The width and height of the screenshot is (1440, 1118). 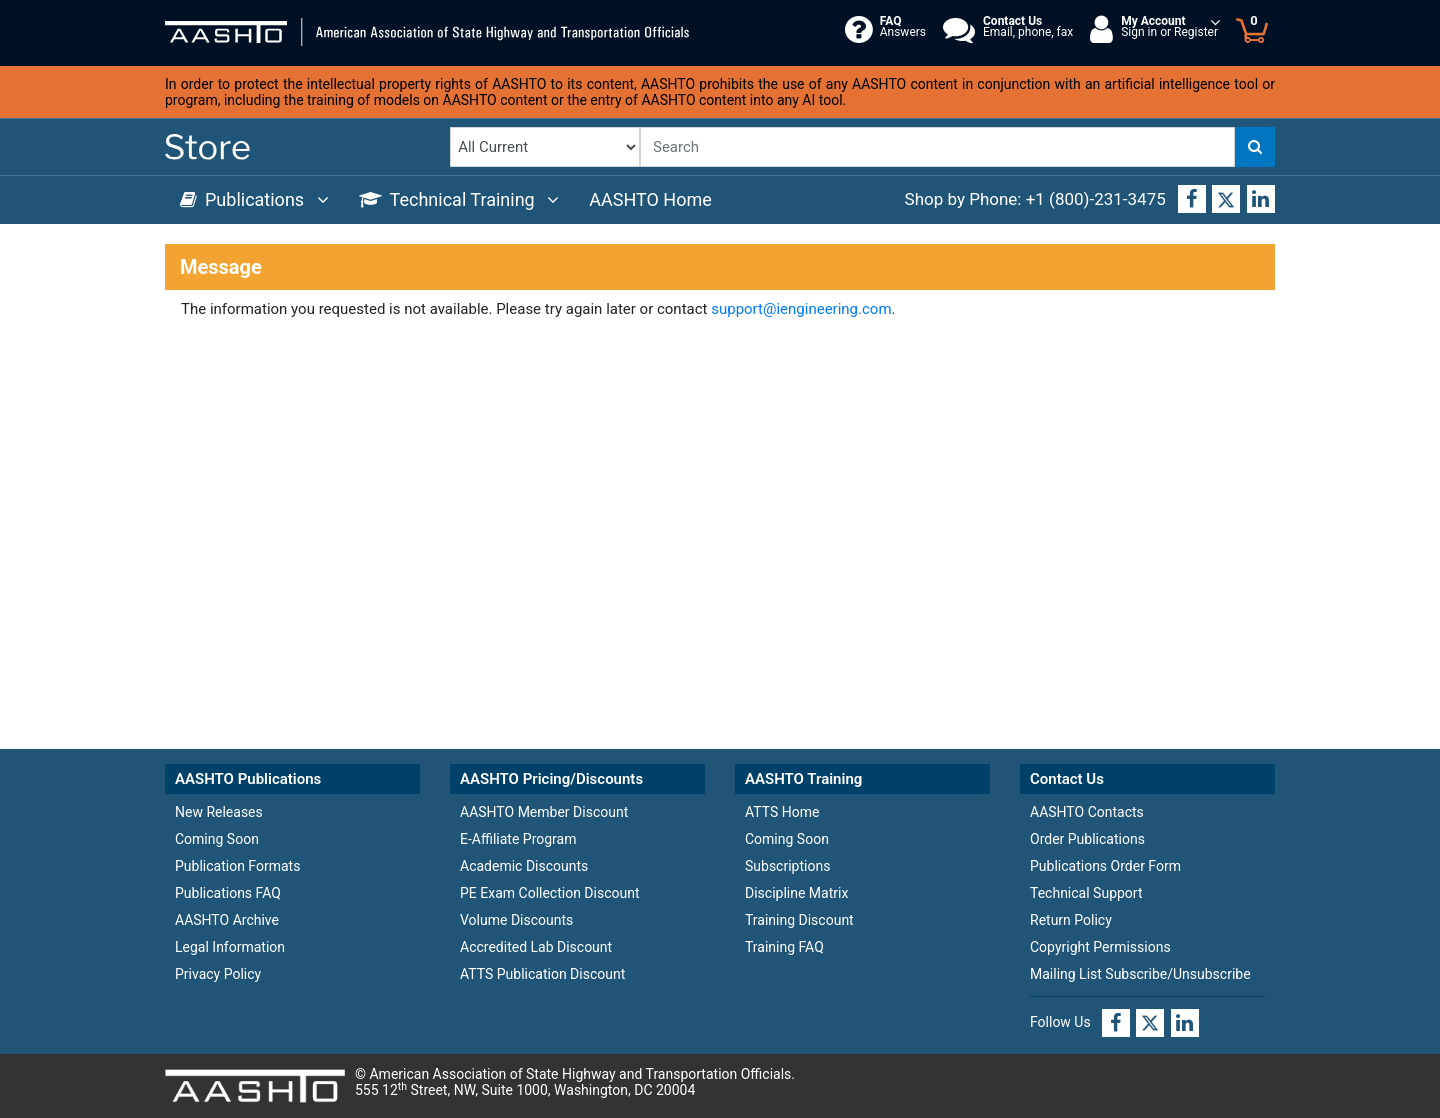 What do you see at coordinates (1086, 893) in the screenshot?
I see `Technical Support` at bounding box center [1086, 893].